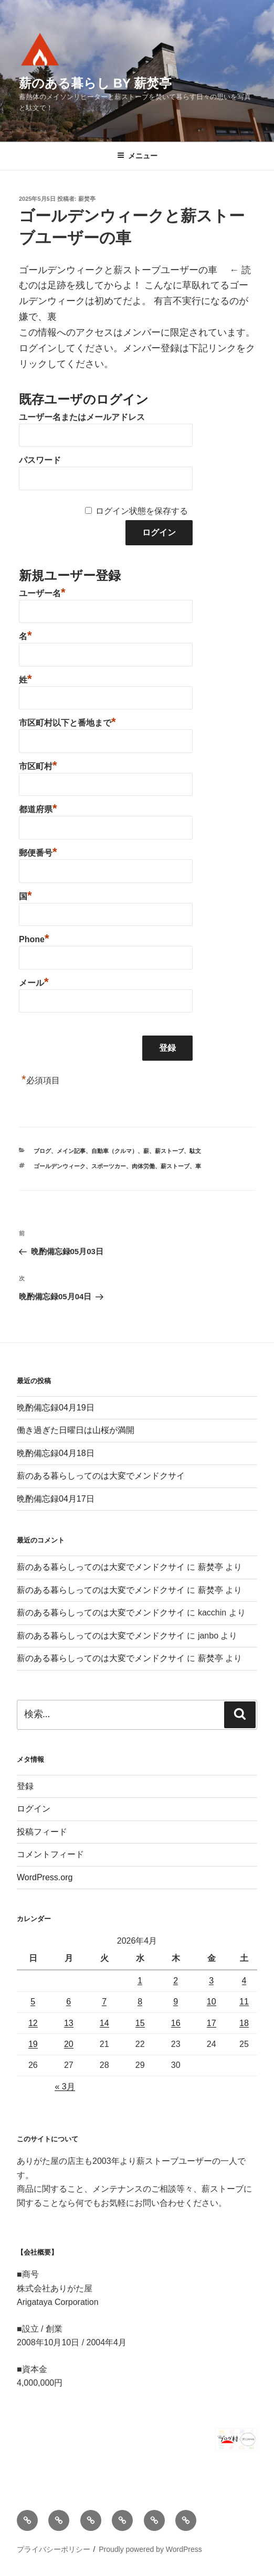 The image size is (274, 2576). I want to click on コメントフィード, so click(50, 1854).